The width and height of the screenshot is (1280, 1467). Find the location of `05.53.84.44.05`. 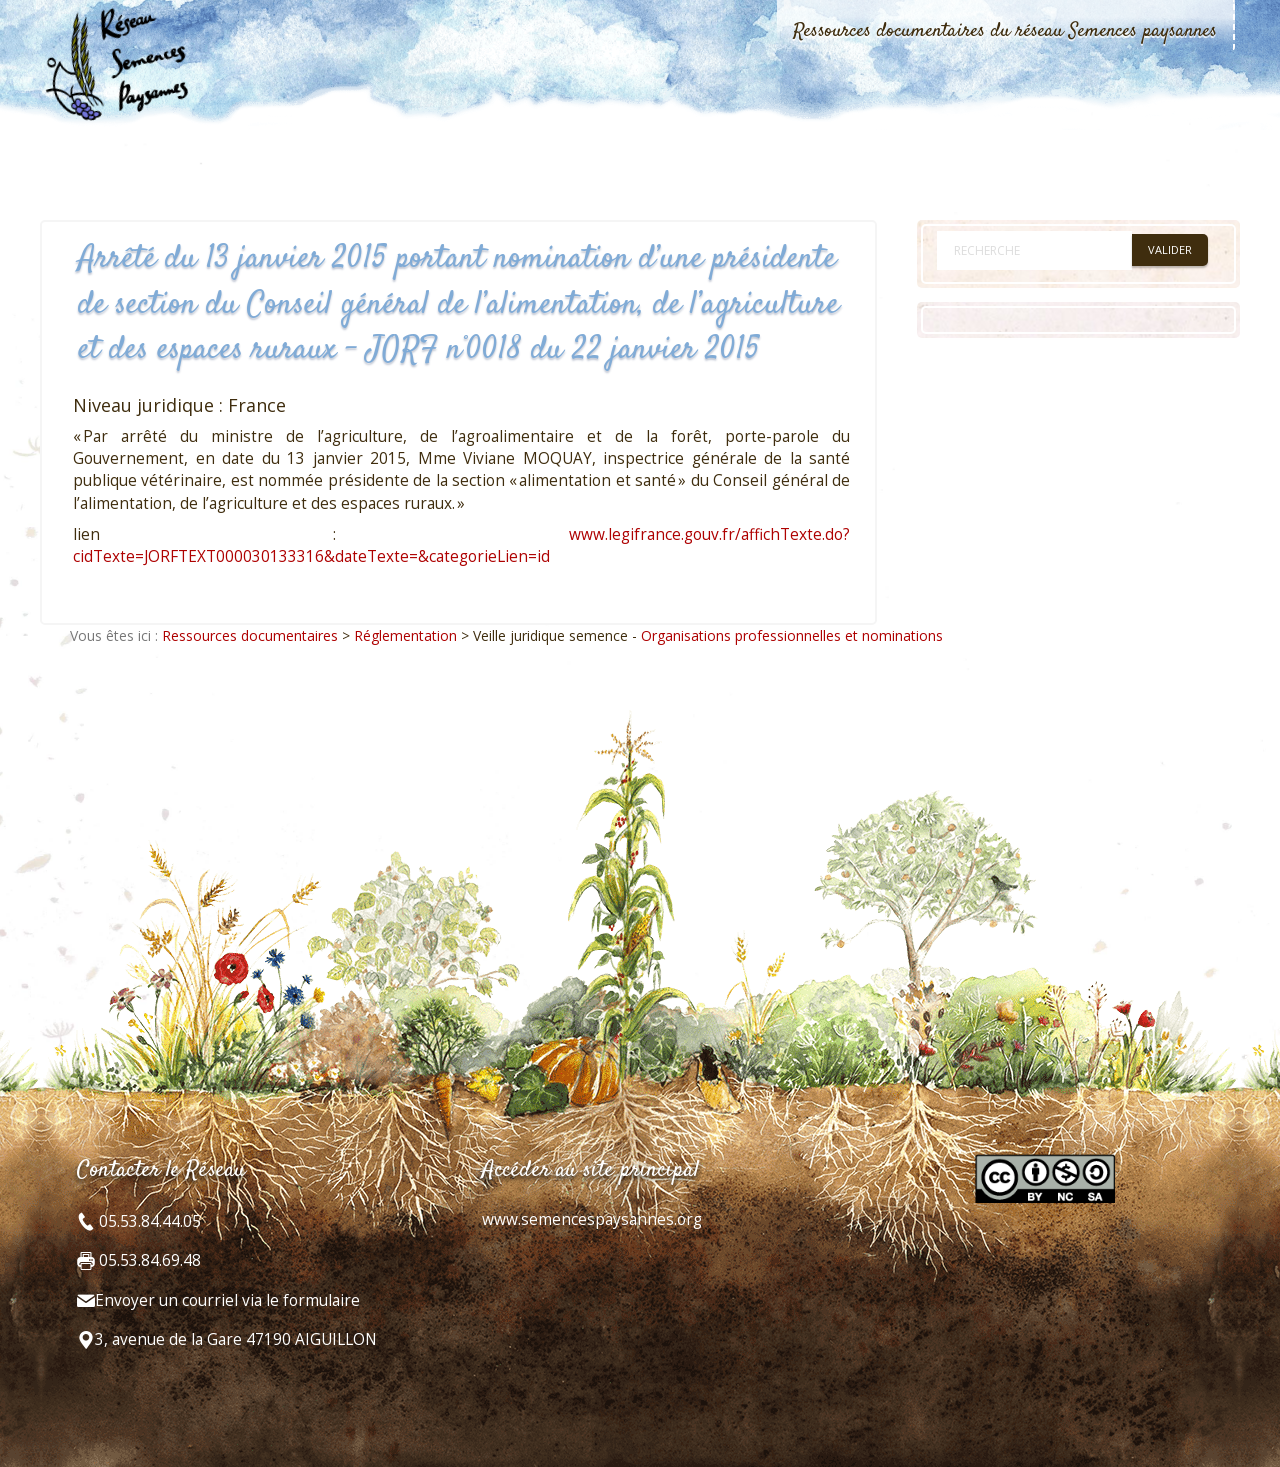

05.53.84.44.05 is located at coordinates (148, 1221).